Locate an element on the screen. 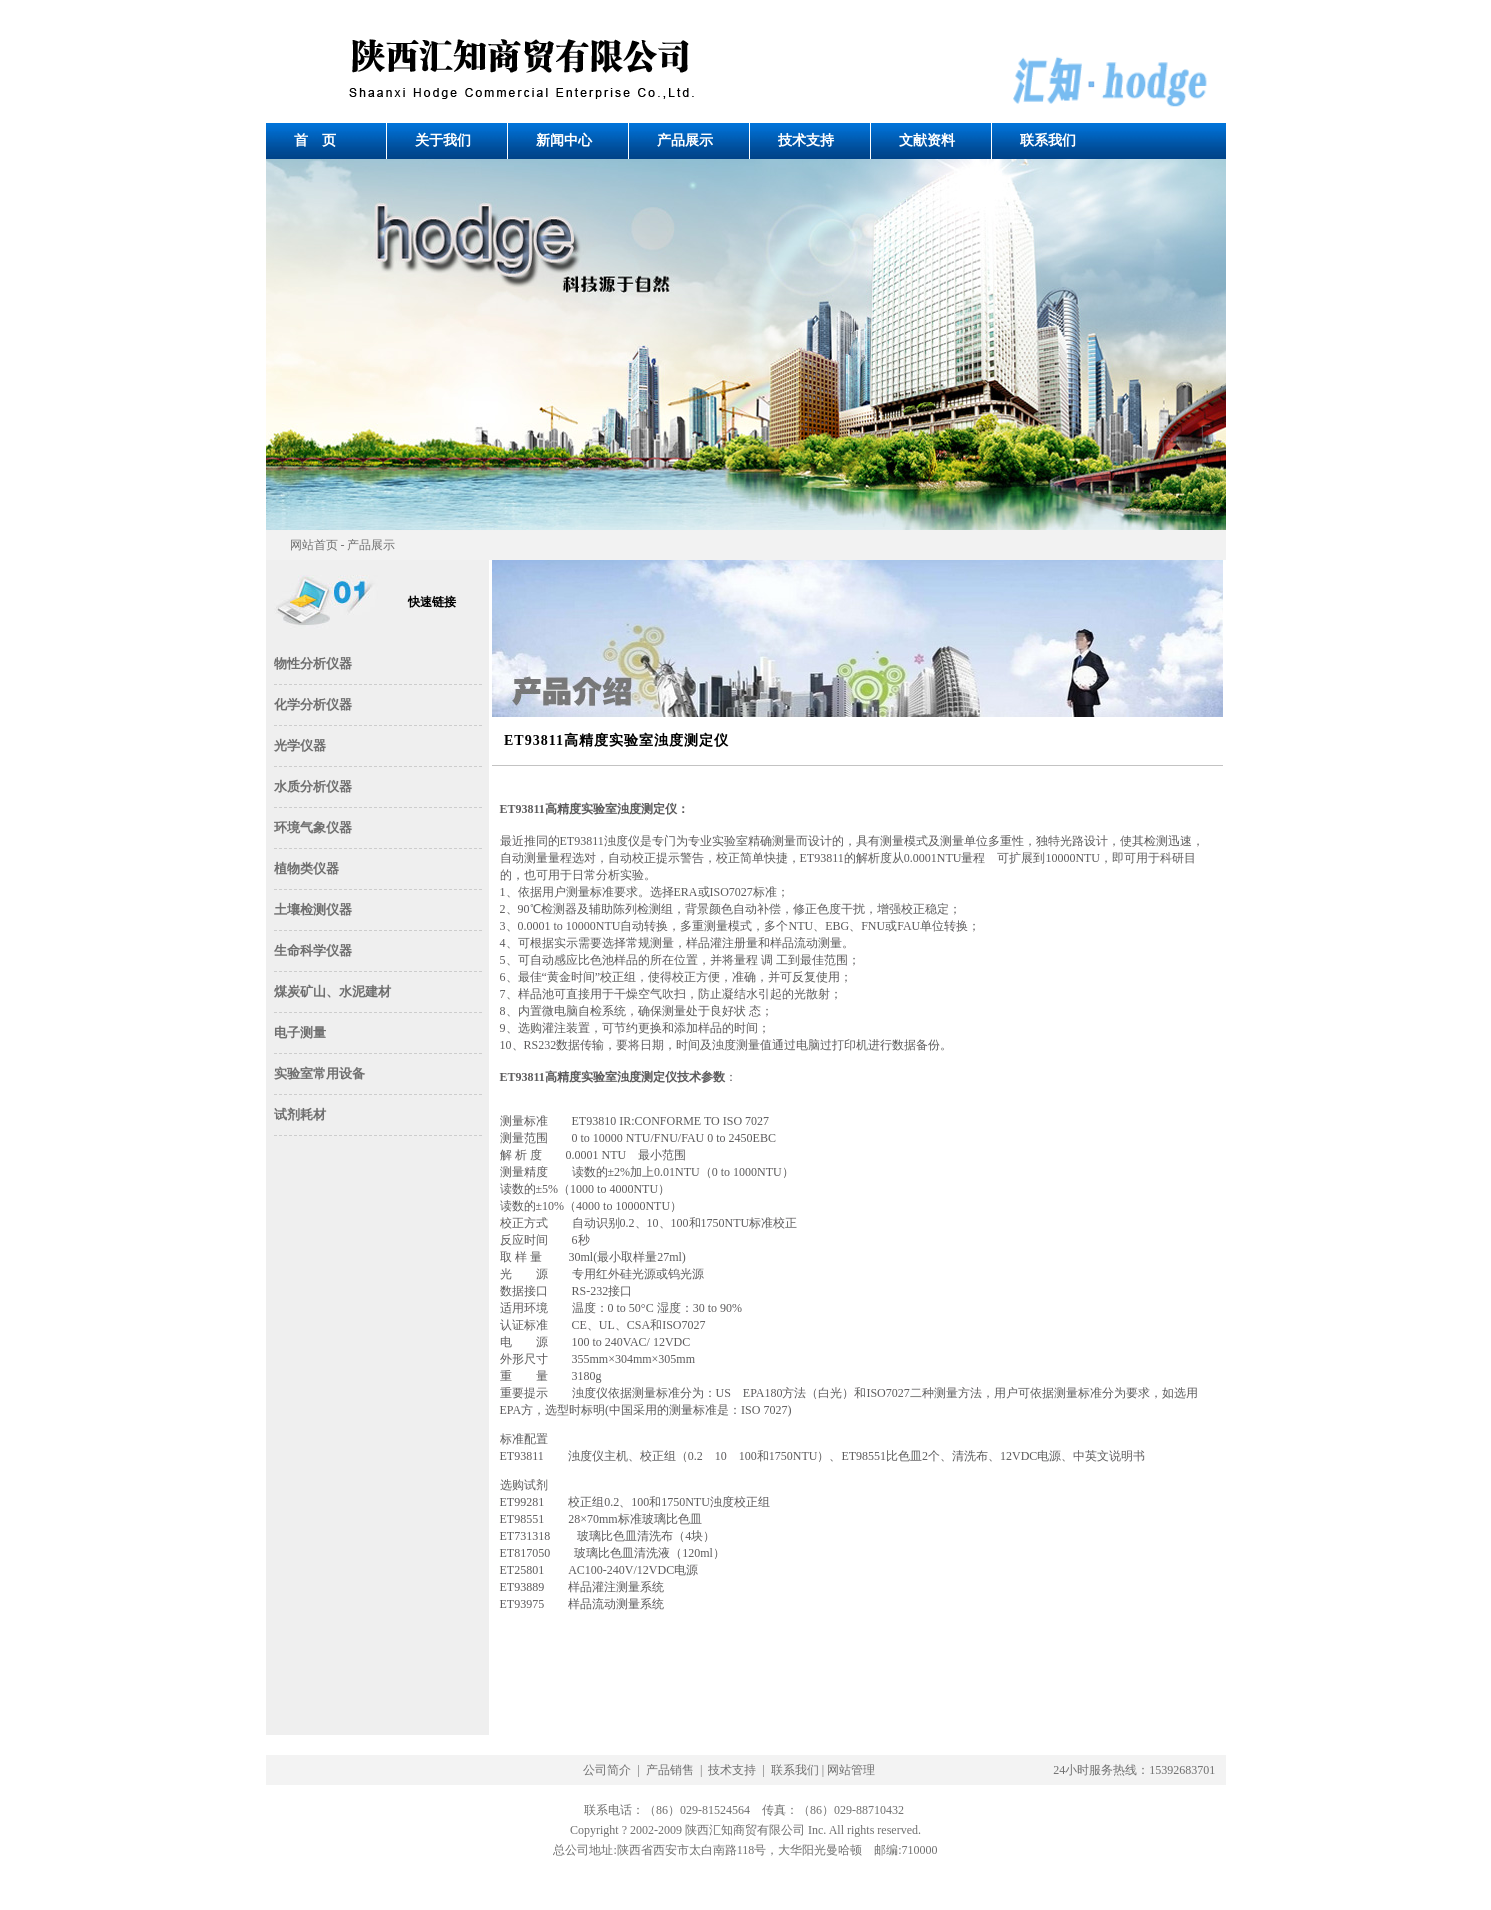  化学分析仪器 is located at coordinates (313, 704).